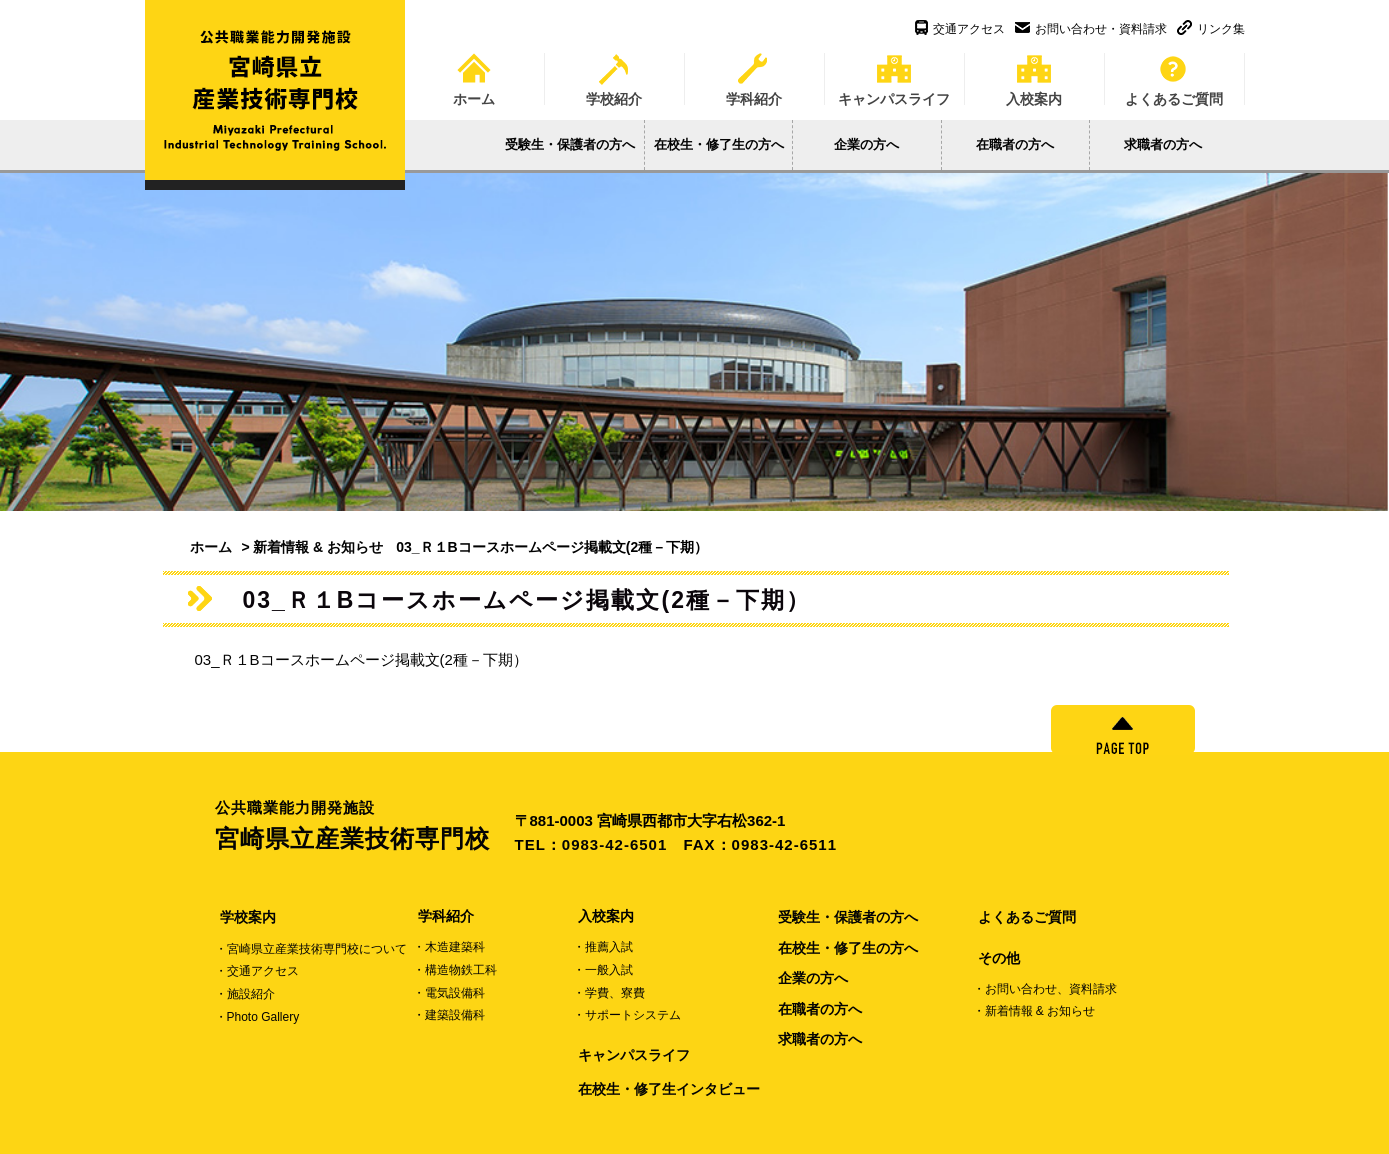 Image resolution: width=1389 pixels, height=1154 pixels. What do you see at coordinates (1211, 29) in the screenshot?
I see `リンク集` at bounding box center [1211, 29].